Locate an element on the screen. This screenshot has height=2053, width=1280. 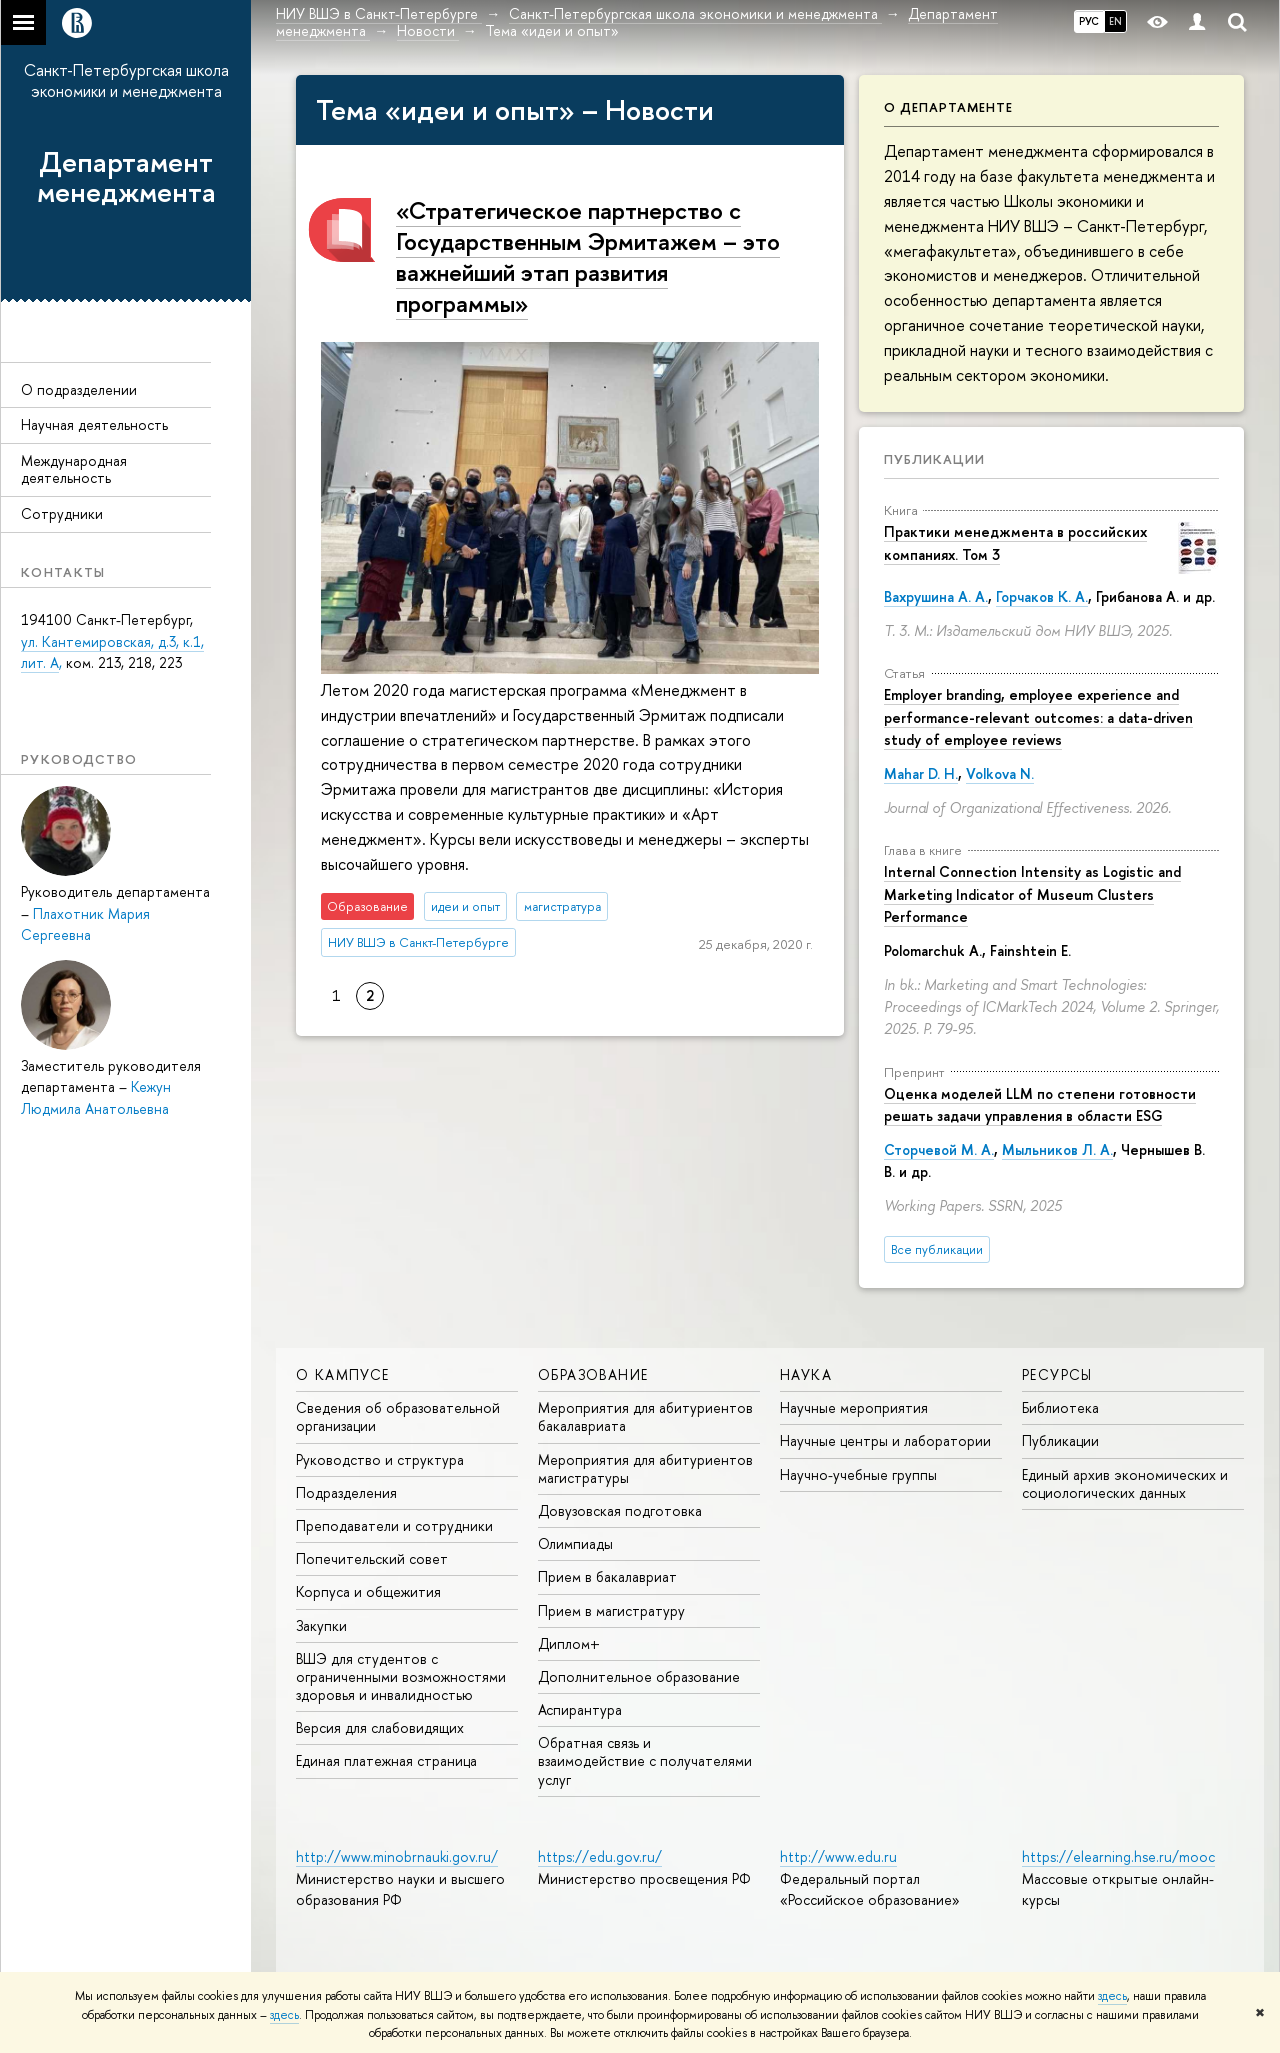
Подразделения is located at coordinates (346, 1492).